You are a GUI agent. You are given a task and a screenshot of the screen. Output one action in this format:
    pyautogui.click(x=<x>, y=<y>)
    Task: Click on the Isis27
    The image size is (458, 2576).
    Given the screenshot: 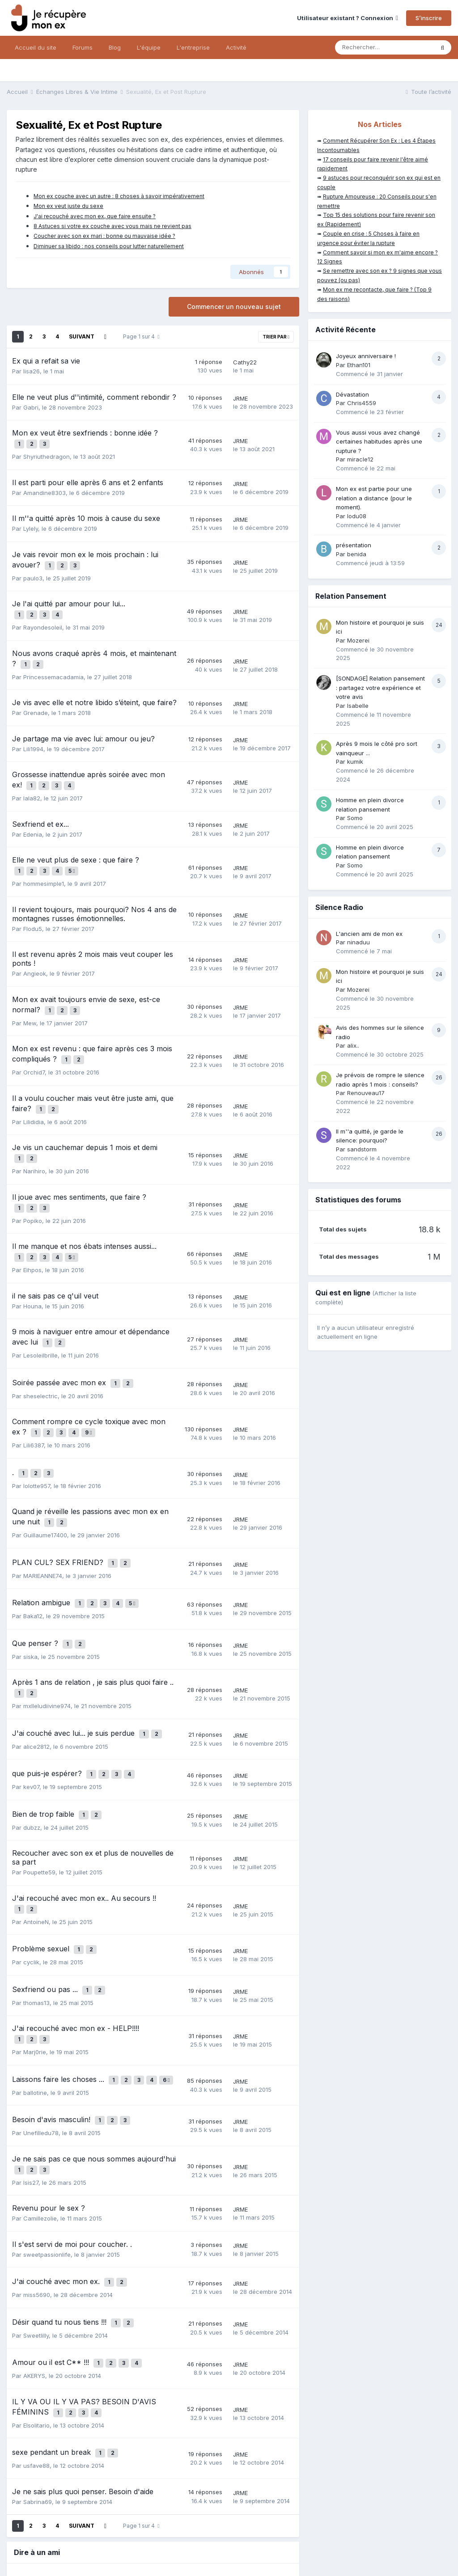 What is the action you would take?
    pyautogui.click(x=30, y=2071)
    